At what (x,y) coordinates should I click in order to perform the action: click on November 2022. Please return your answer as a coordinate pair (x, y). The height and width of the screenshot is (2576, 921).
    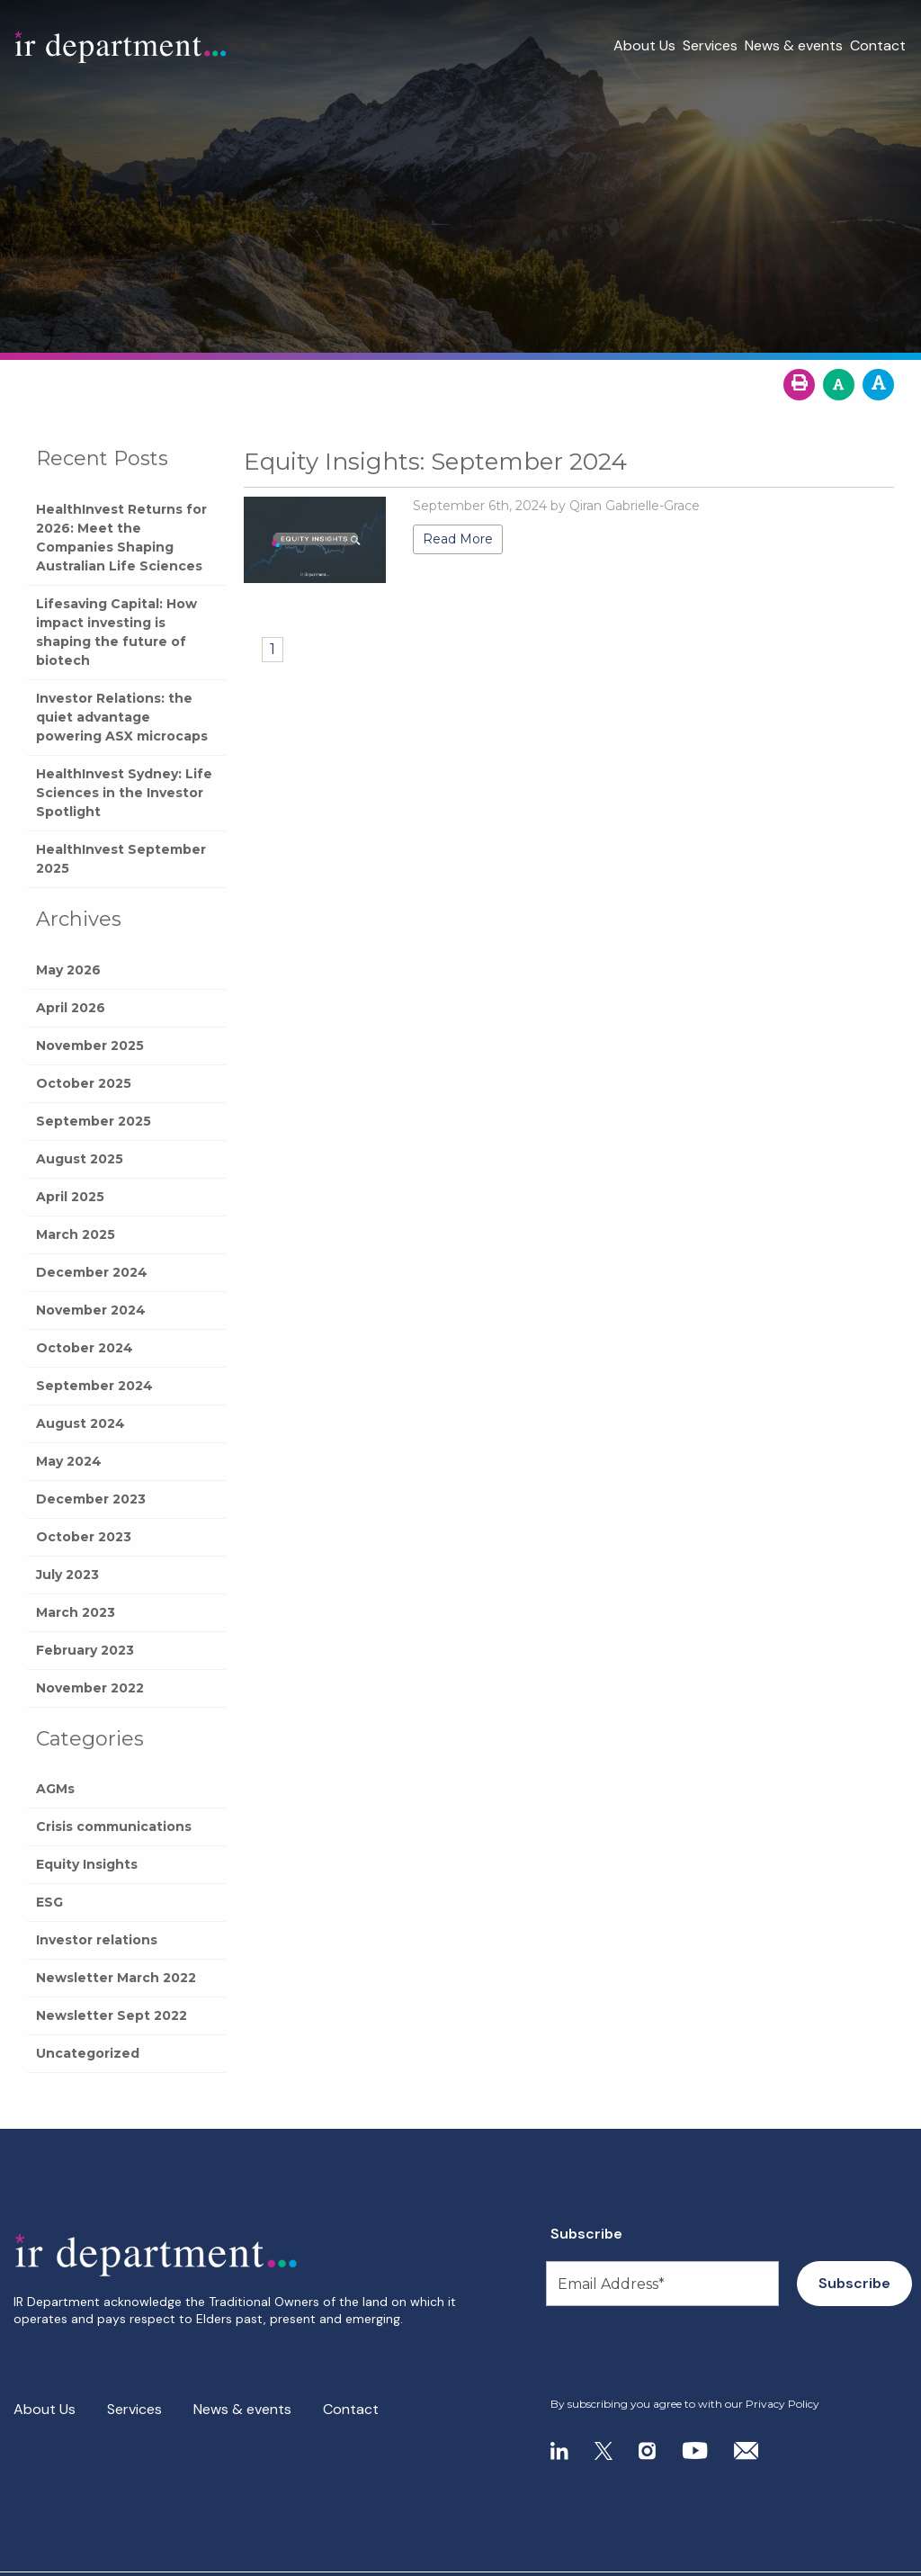
    Looking at the image, I should click on (90, 1688).